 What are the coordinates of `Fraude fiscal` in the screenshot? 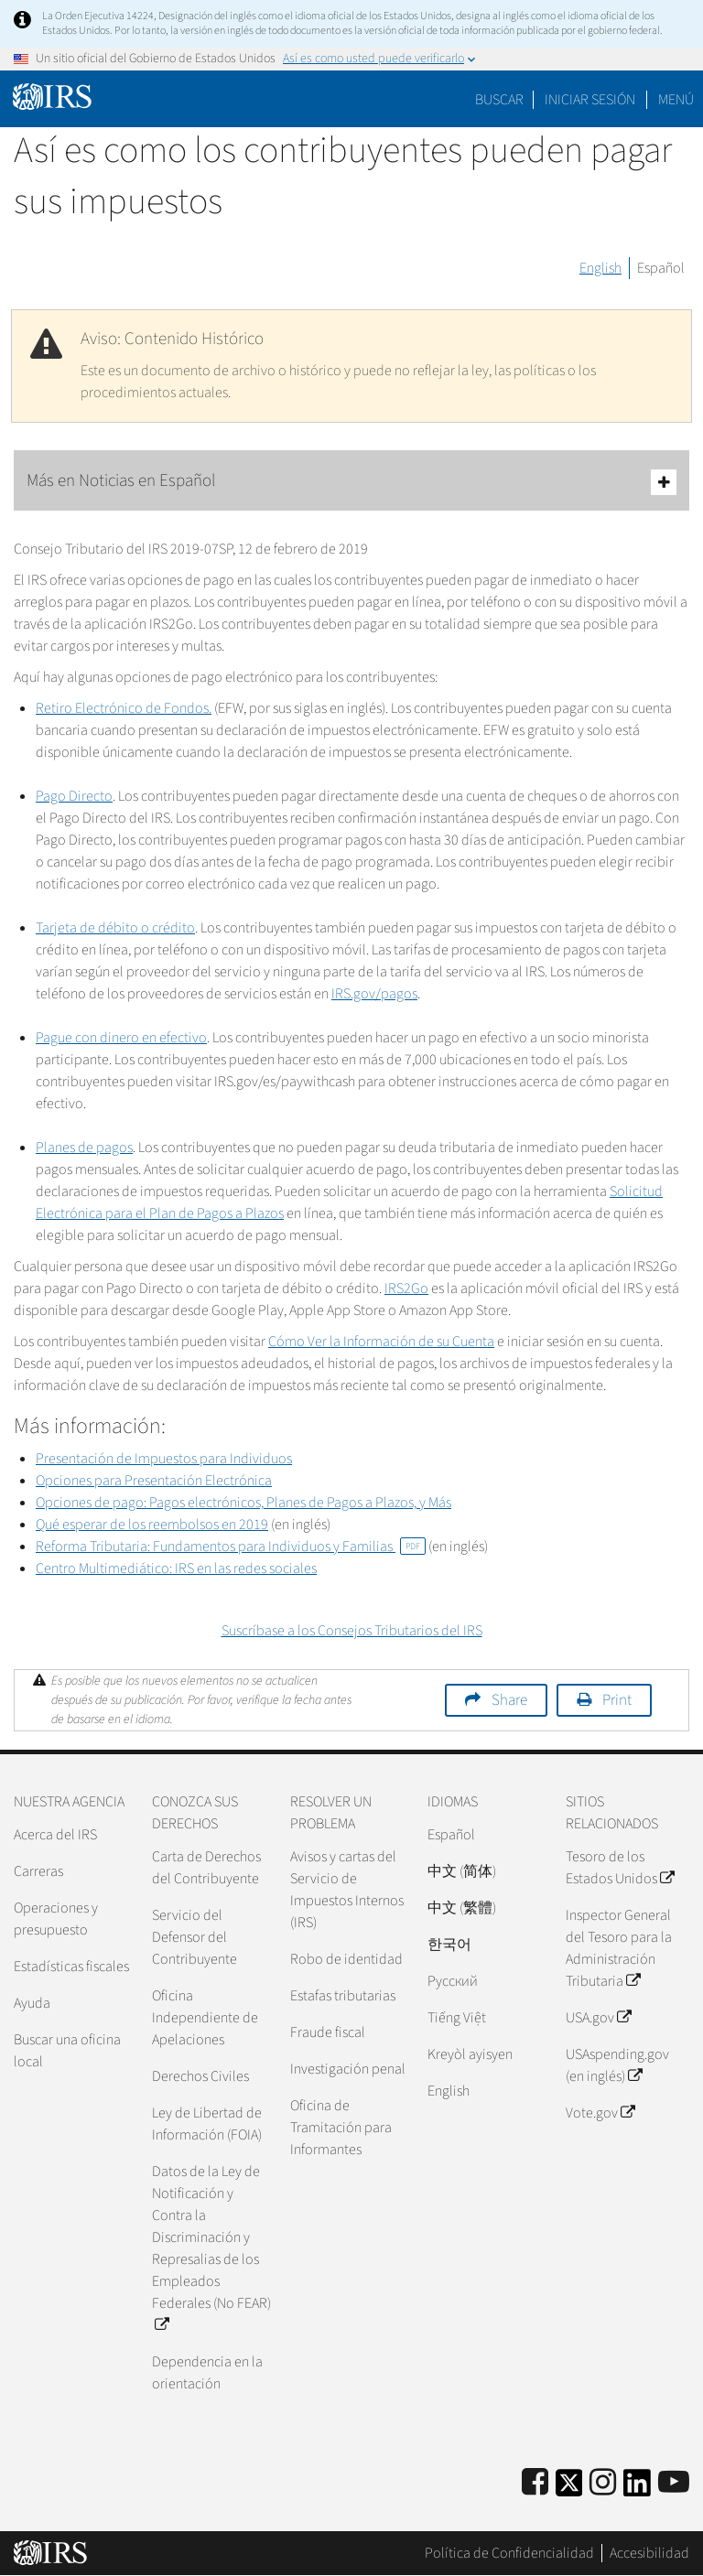 It's located at (327, 2032).